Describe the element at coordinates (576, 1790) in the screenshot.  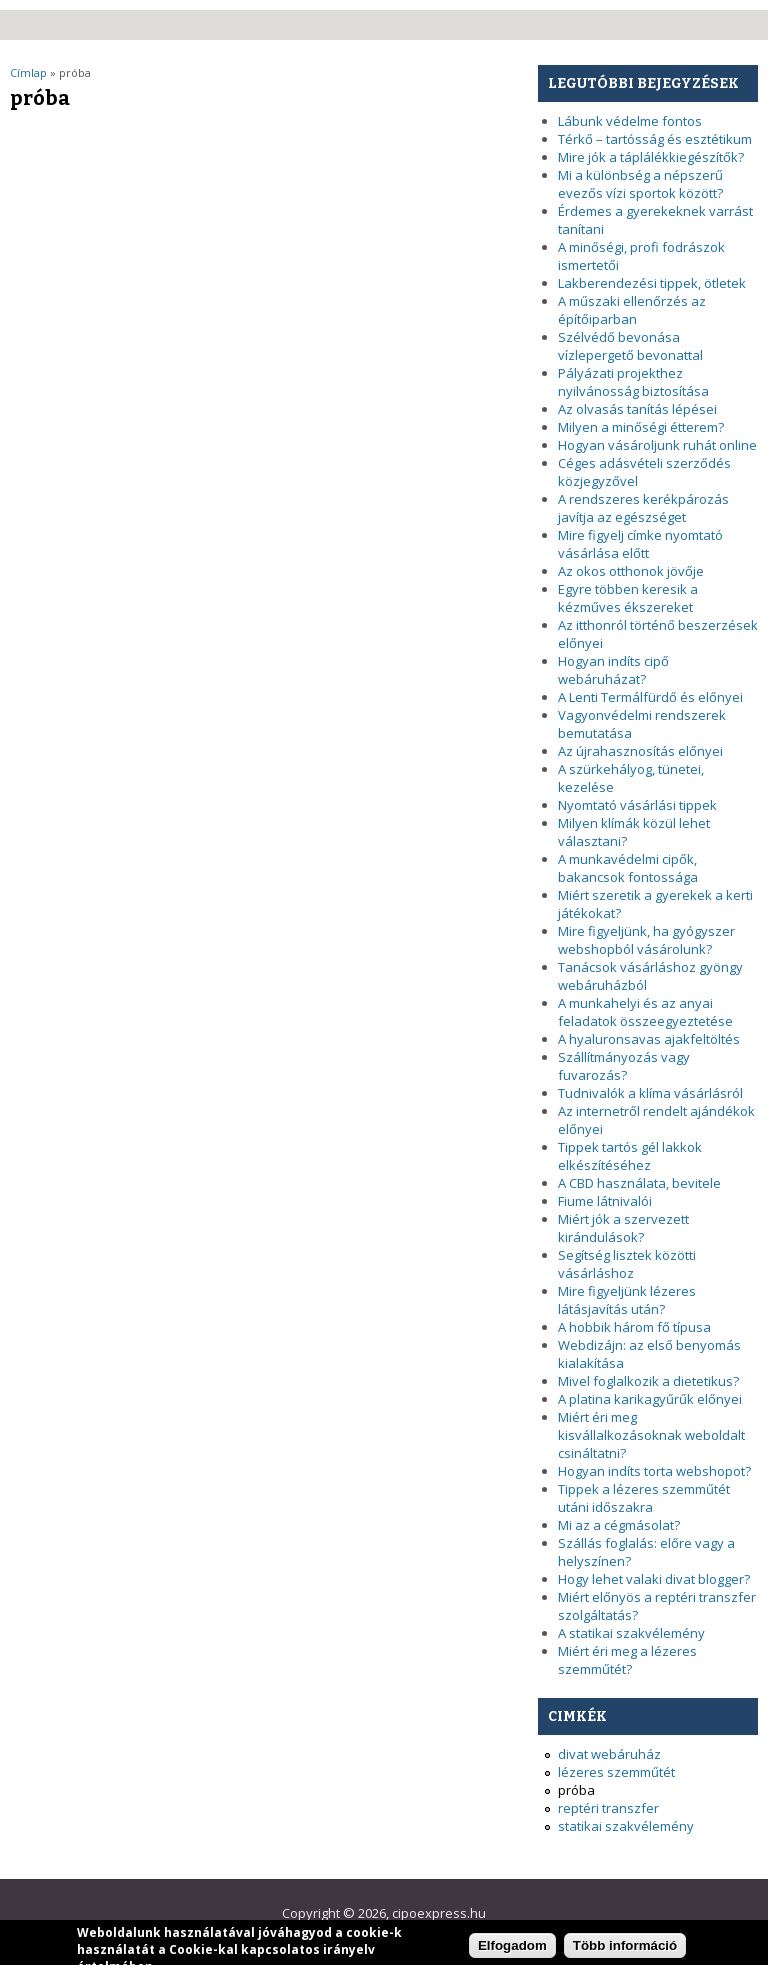
I see `próba` at that location.